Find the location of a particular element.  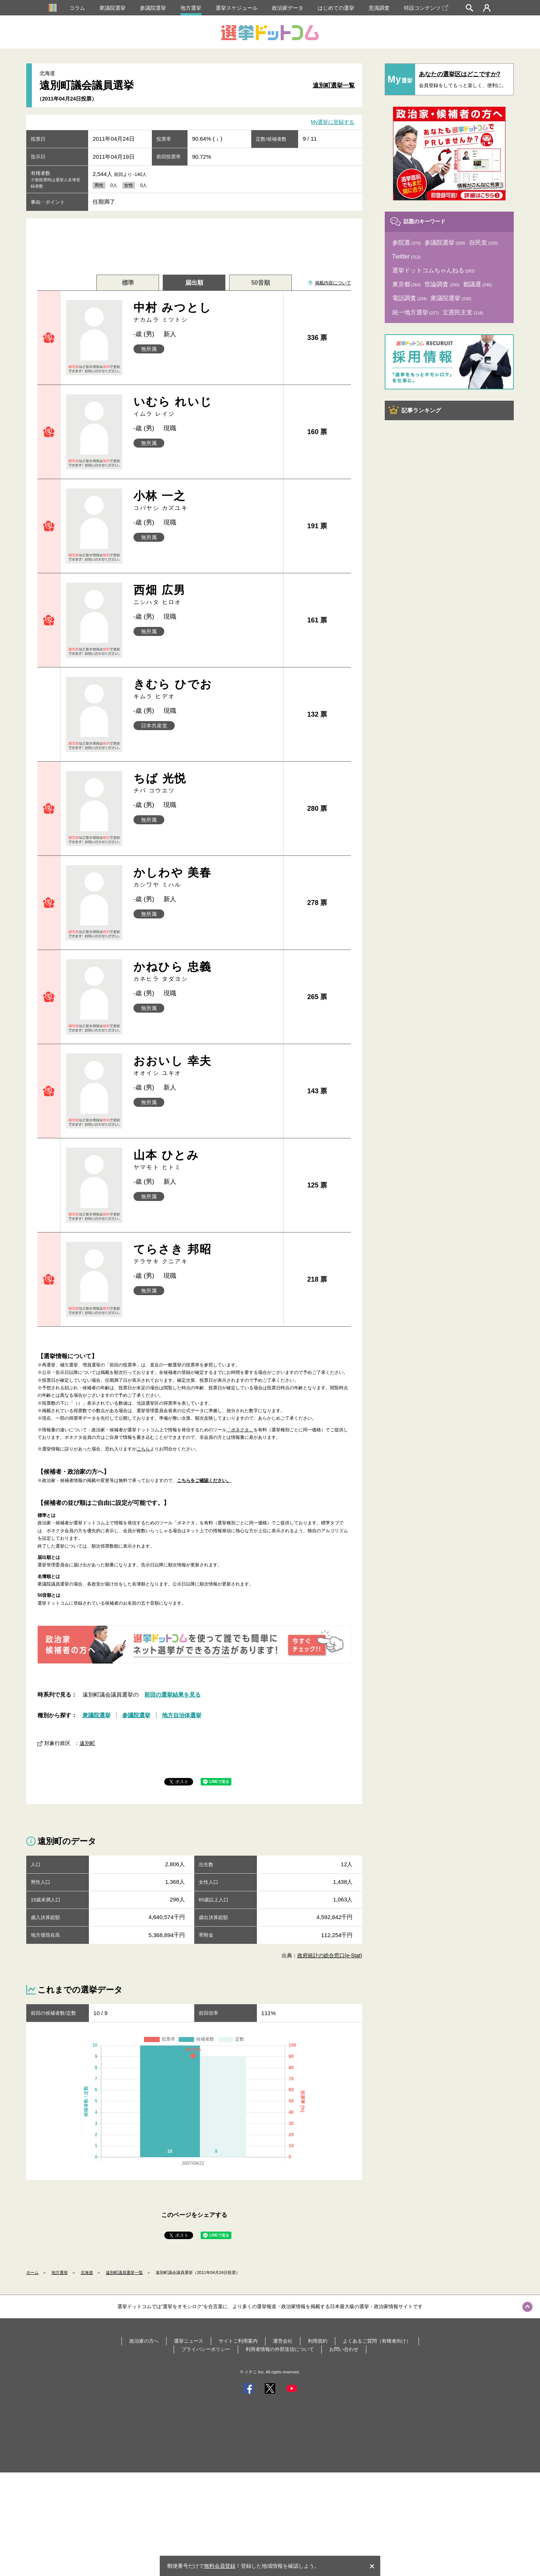

選挙スケジュール is located at coordinates (237, 8).